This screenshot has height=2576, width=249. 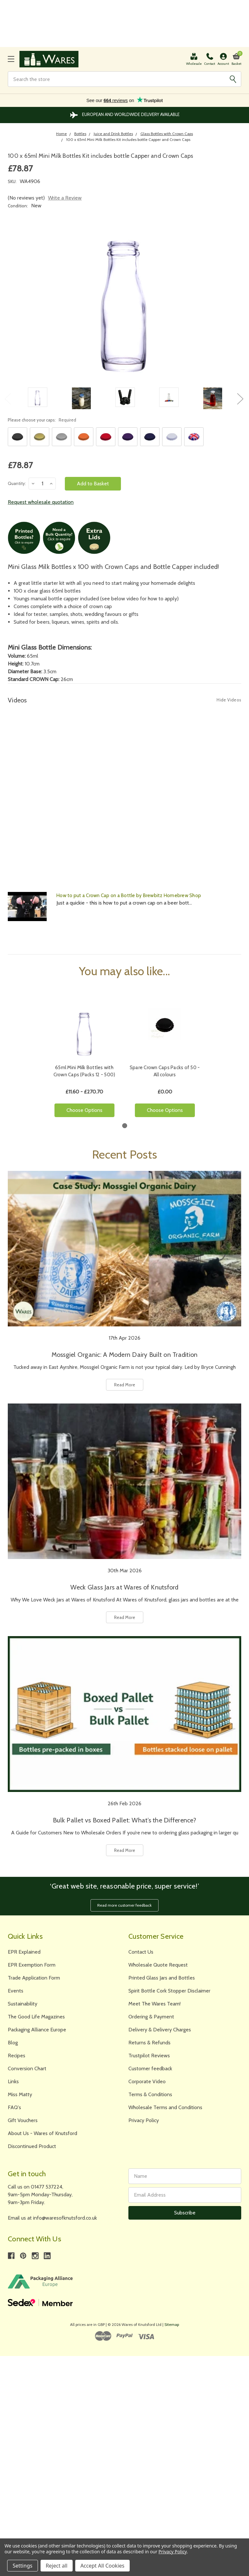 I want to click on Blog, so click(x=13, y=2042).